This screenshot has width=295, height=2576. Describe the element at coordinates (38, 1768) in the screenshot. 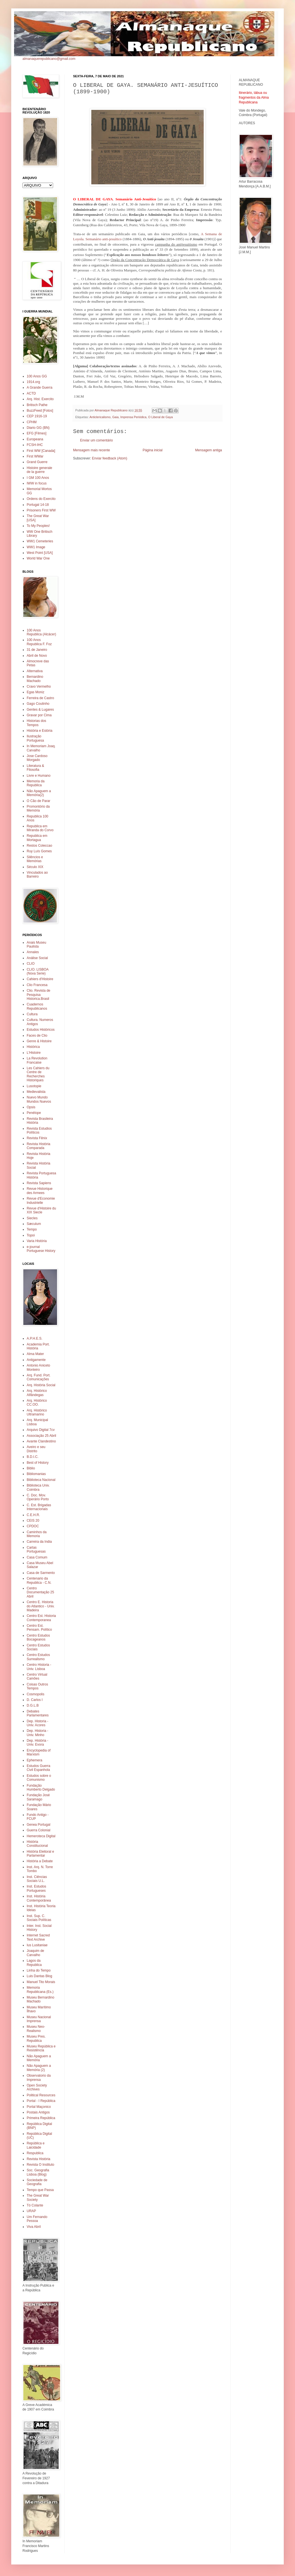

I see `Estudos Guerra Civil Espanhola` at that location.